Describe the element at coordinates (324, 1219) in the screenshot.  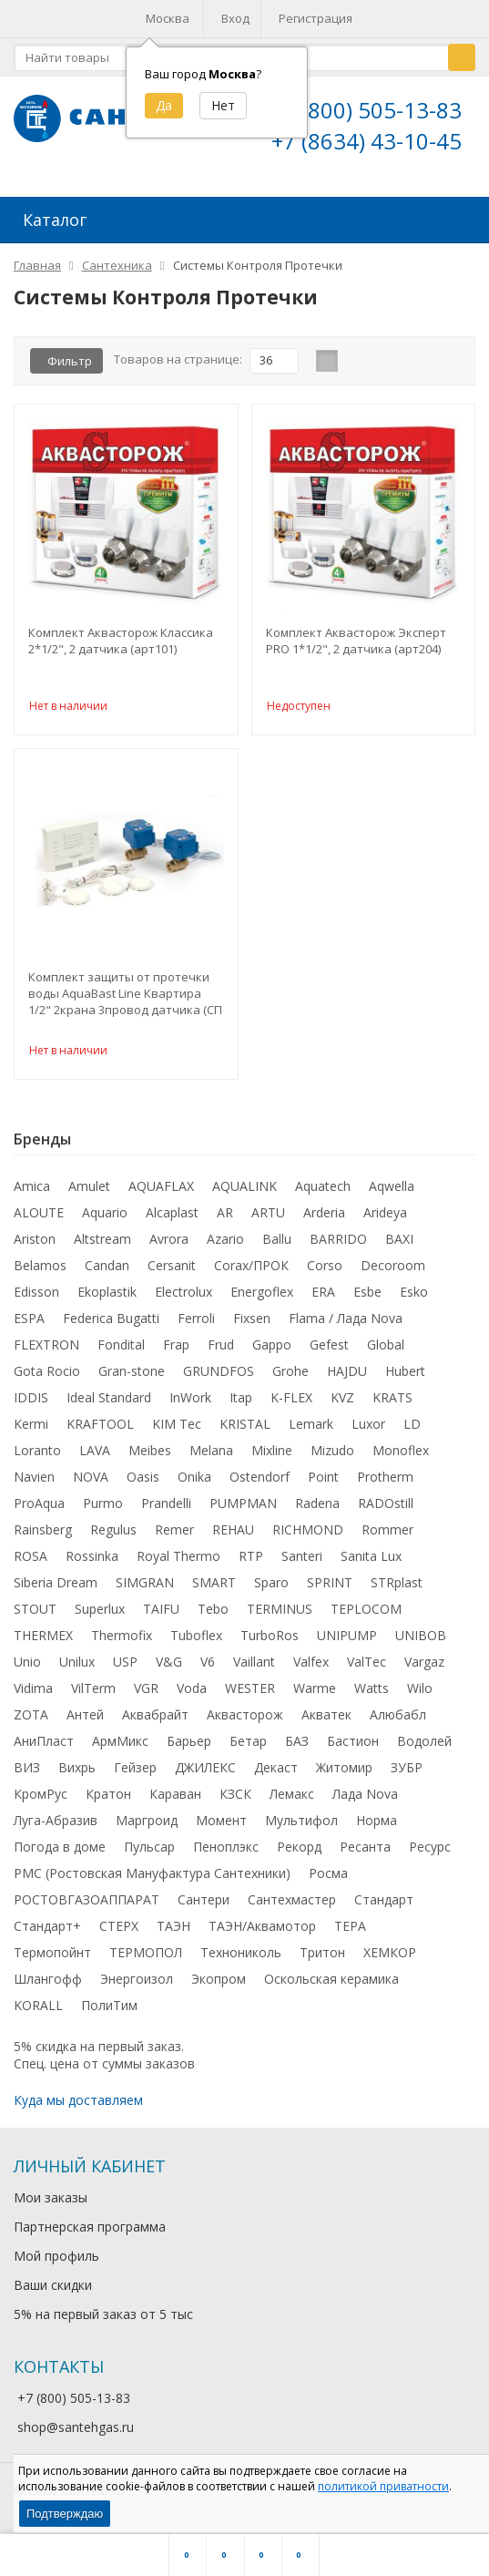
I see `Arderia` at that location.